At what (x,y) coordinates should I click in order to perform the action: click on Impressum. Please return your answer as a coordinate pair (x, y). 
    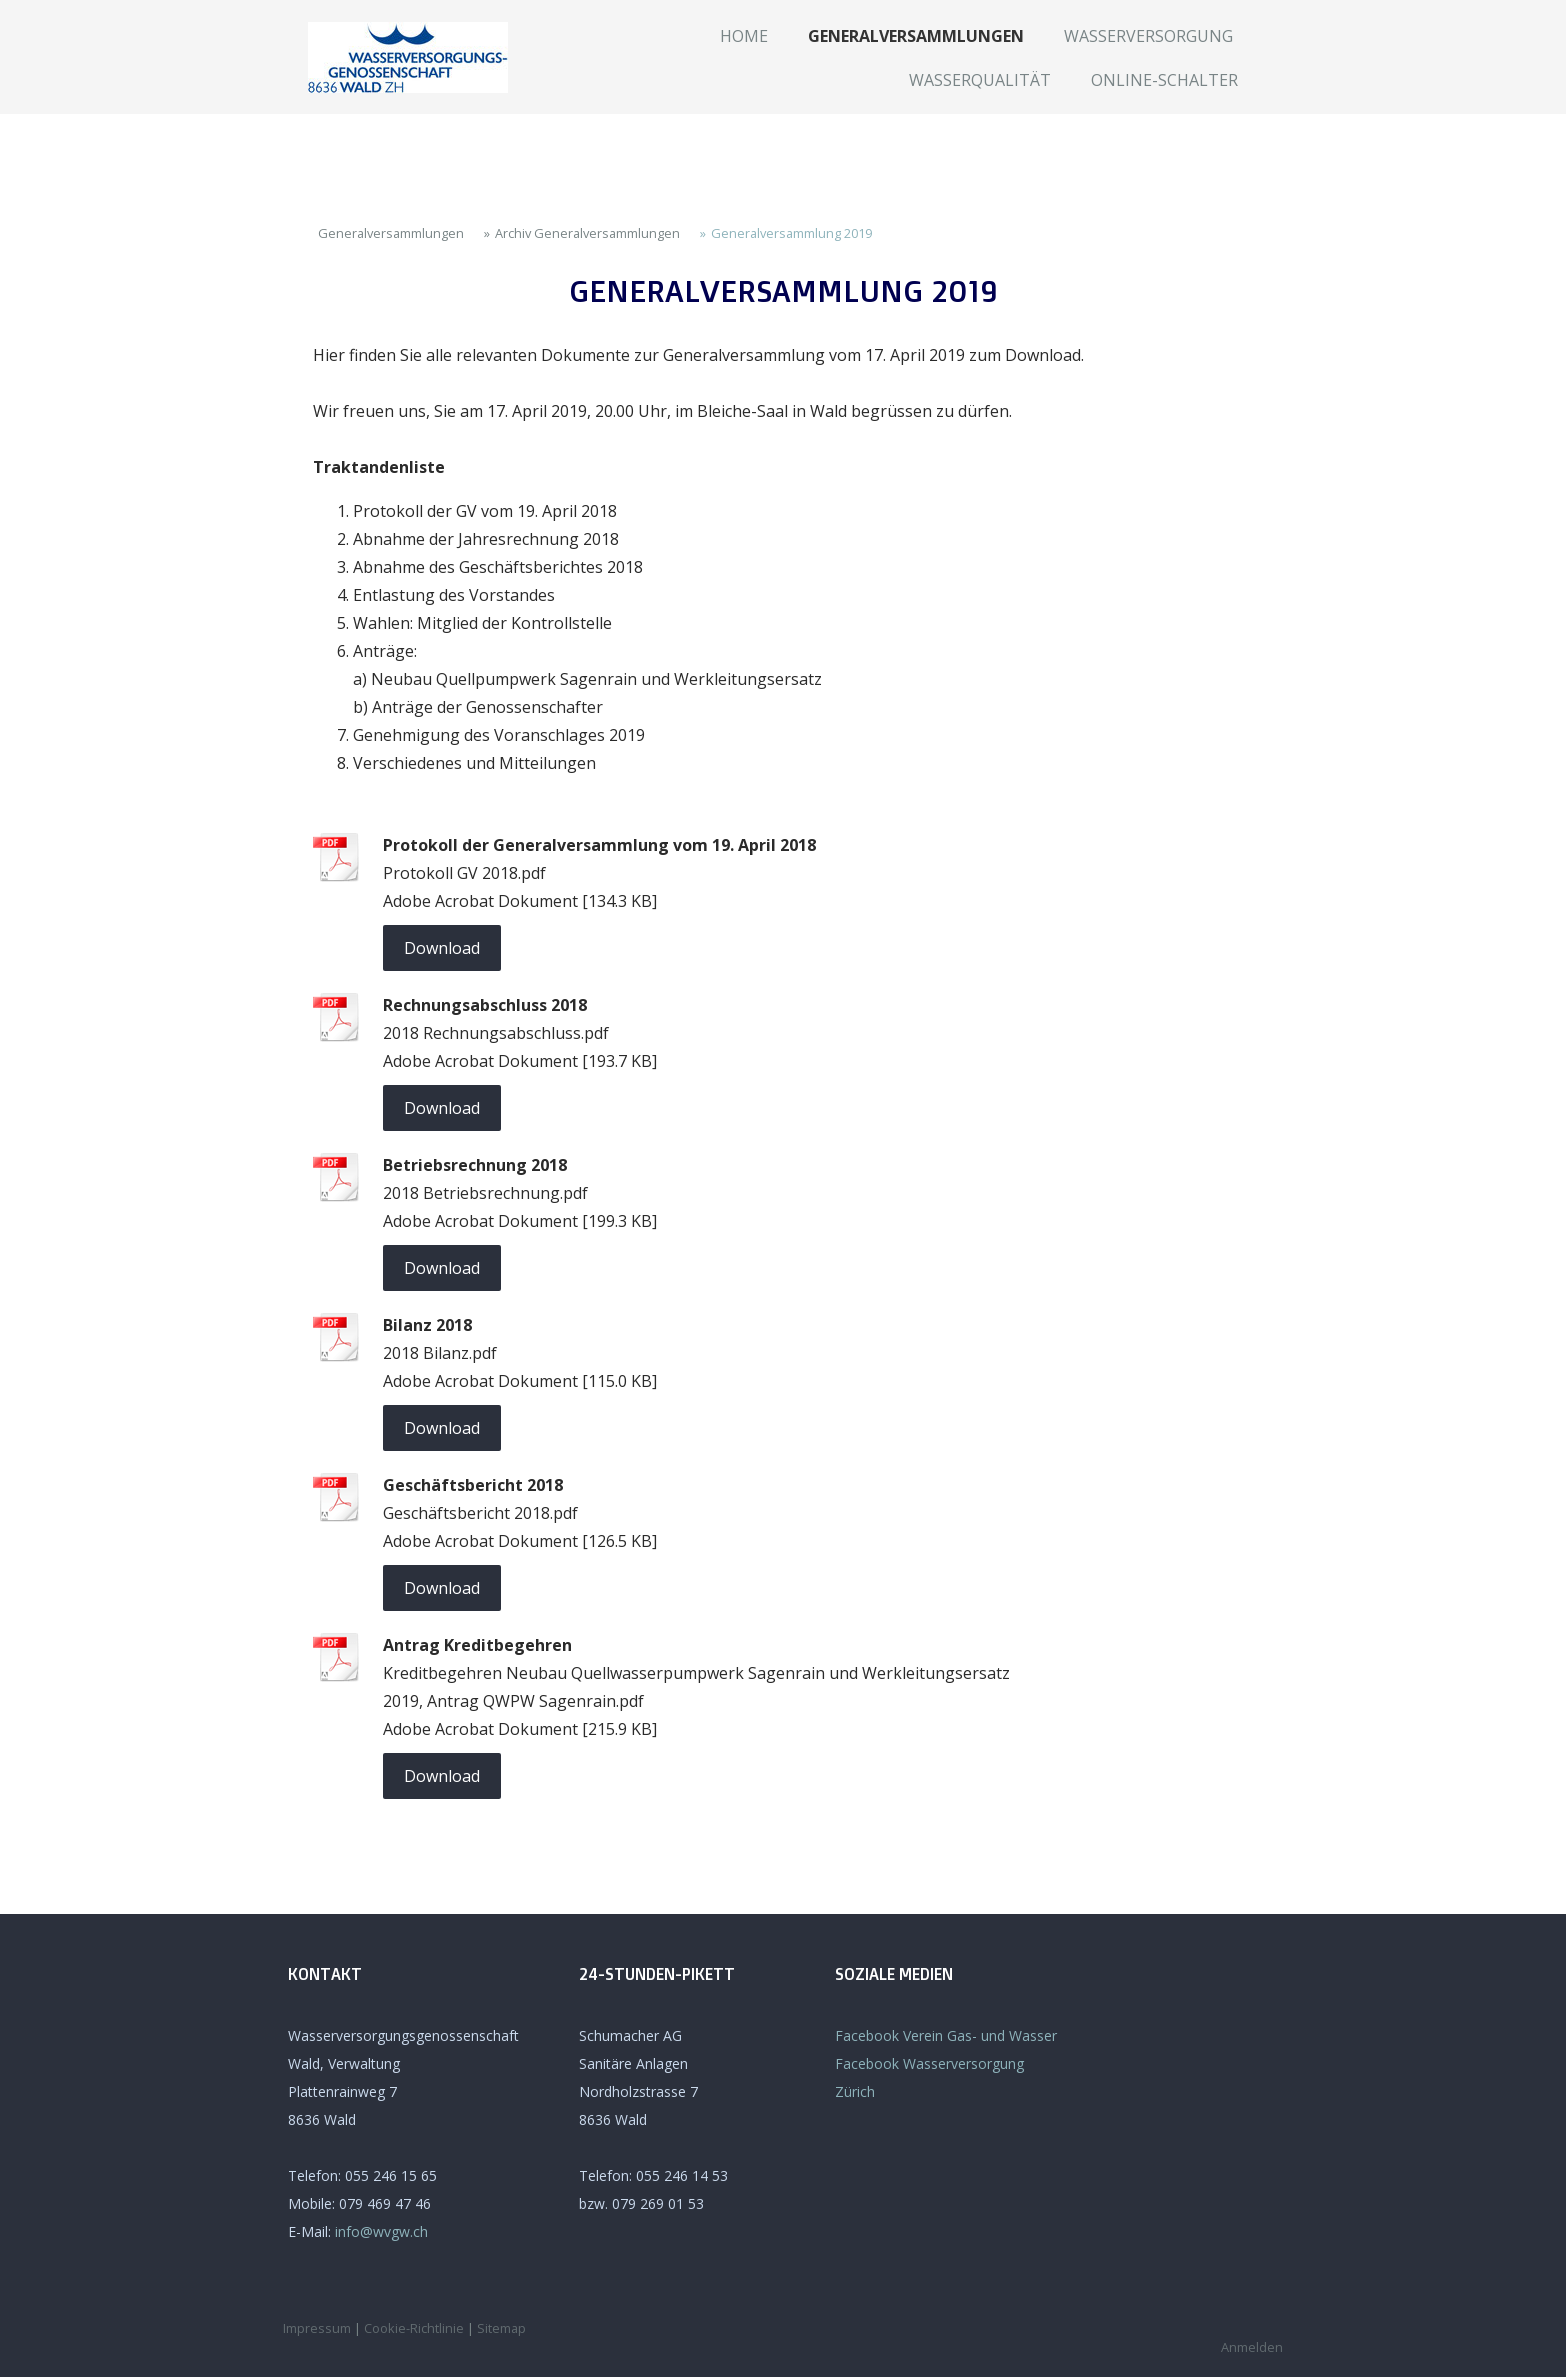
    Looking at the image, I should click on (317, 2328).